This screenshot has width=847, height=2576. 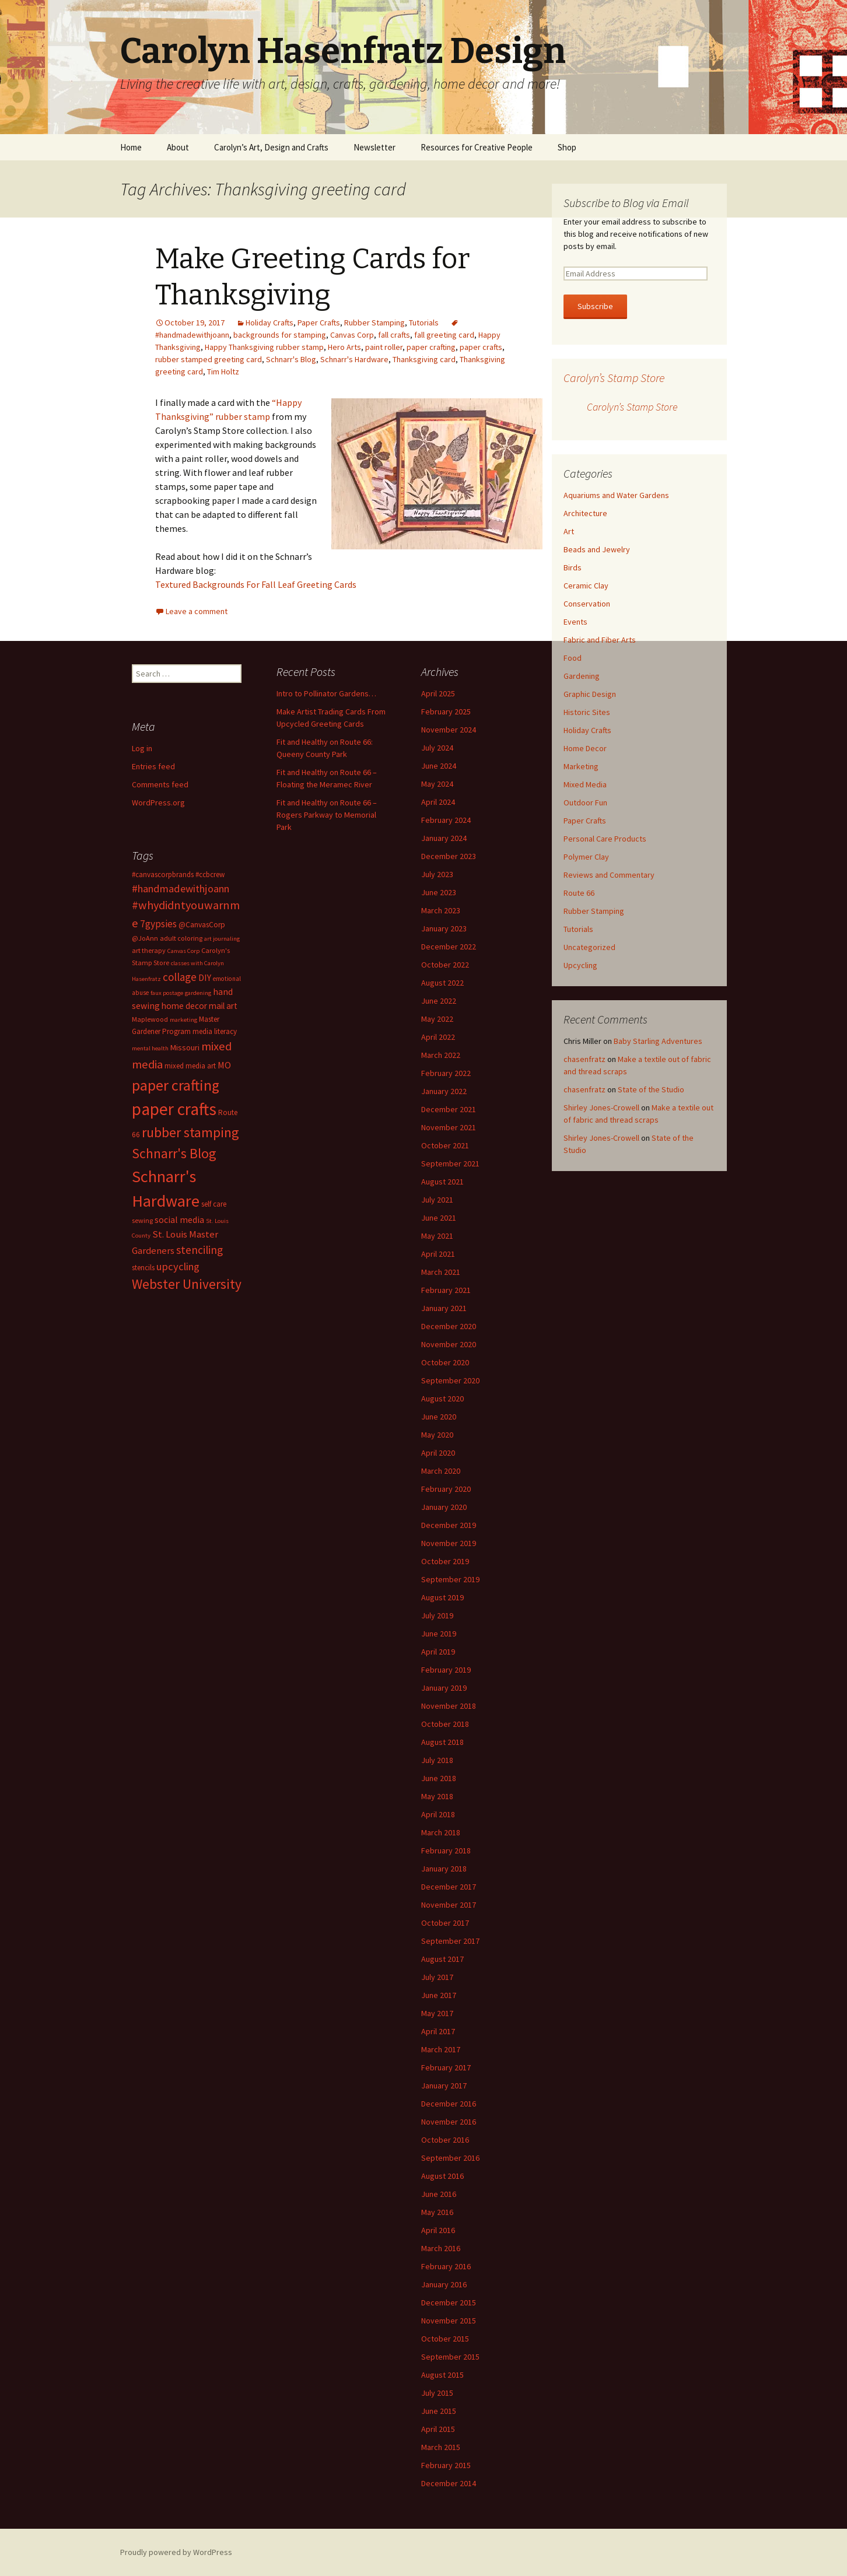 What do you see at coordinates (213, 1204) in the screenshot?
I see `self care [self care (14 items)]` at bounding box center [213, 1204].